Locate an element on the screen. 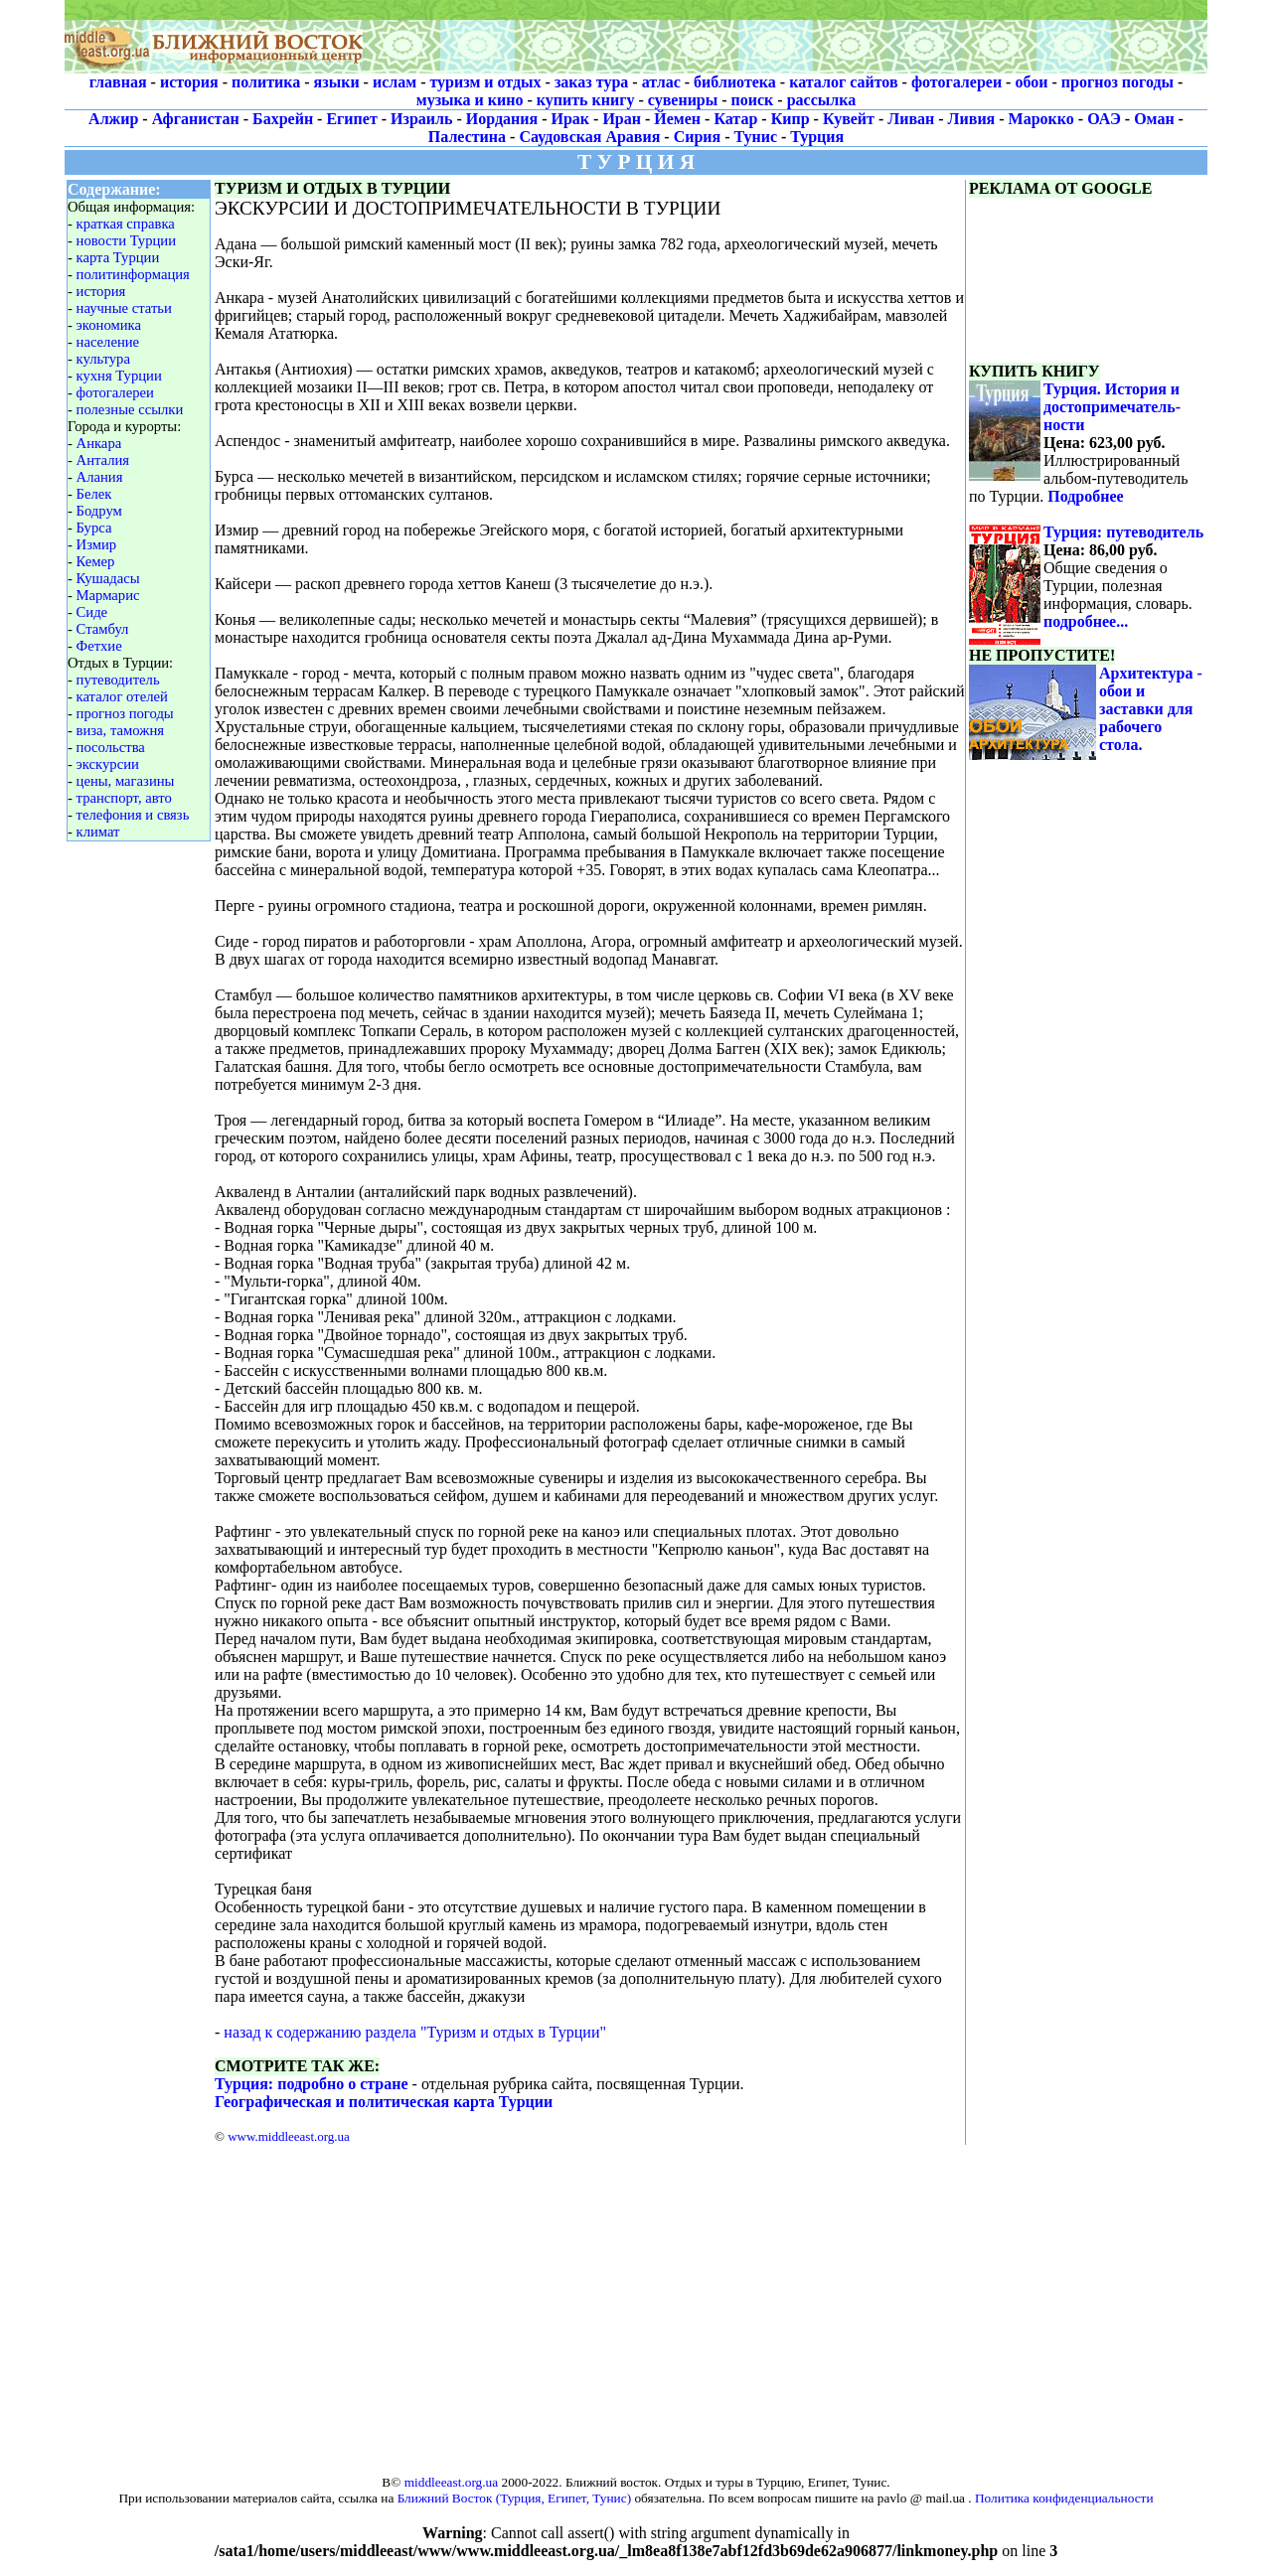  Белек is located at coordinates (94, 494).